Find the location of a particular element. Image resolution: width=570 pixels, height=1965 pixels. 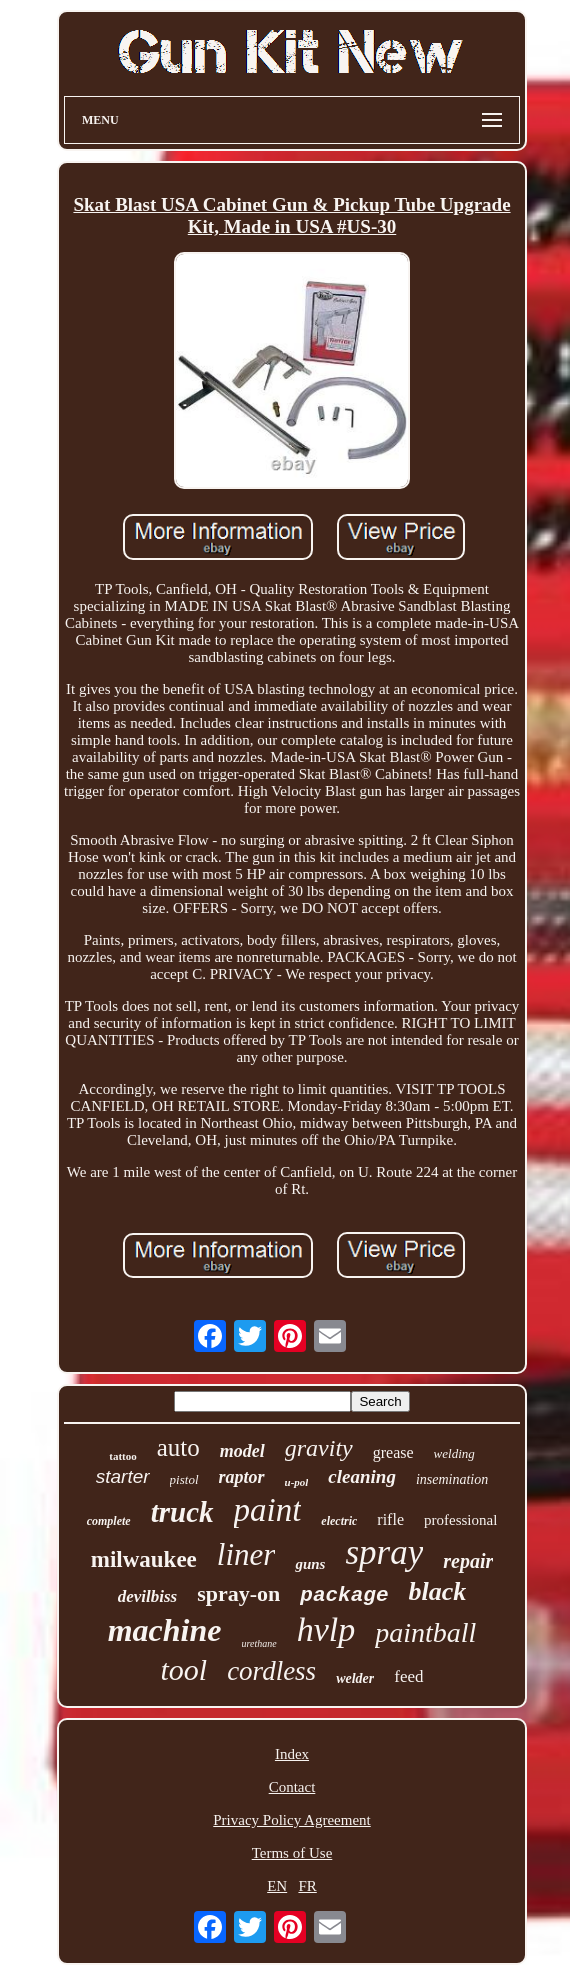

paintball is located at coordinates (425, 1632).